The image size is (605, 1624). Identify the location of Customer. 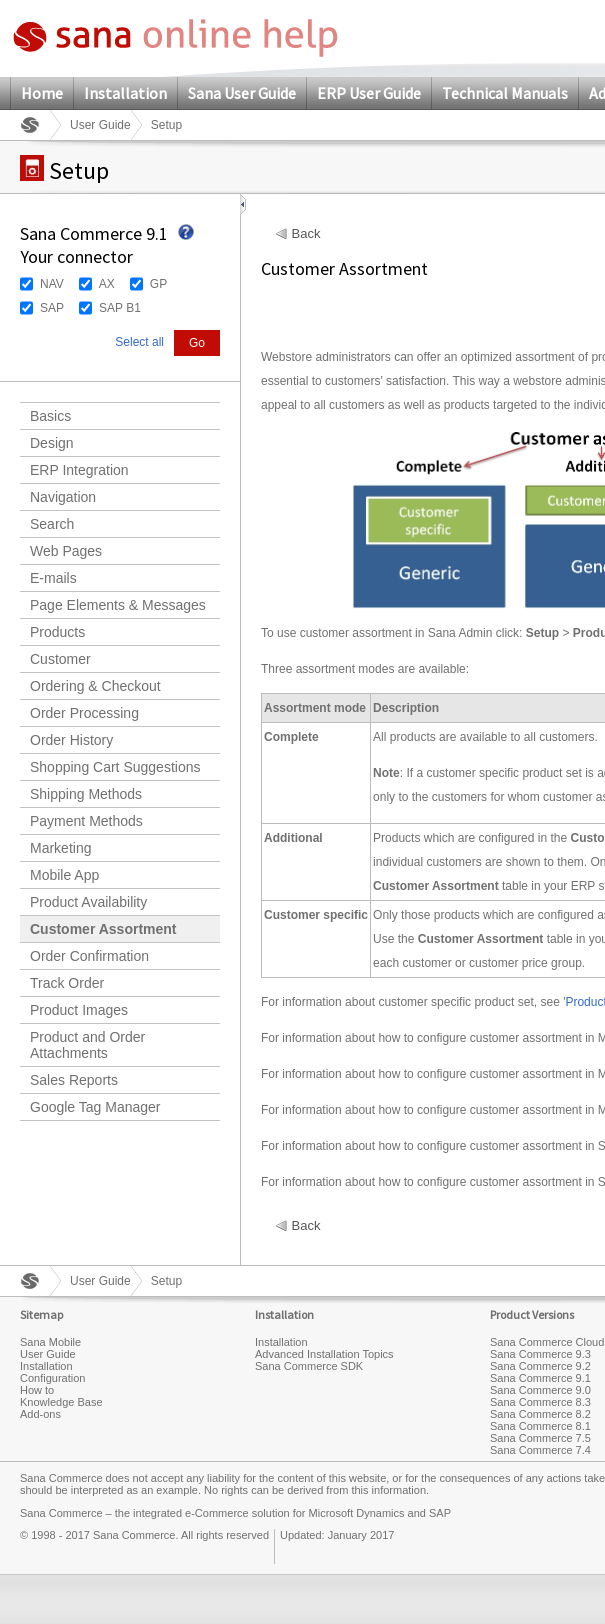
(60, 659).